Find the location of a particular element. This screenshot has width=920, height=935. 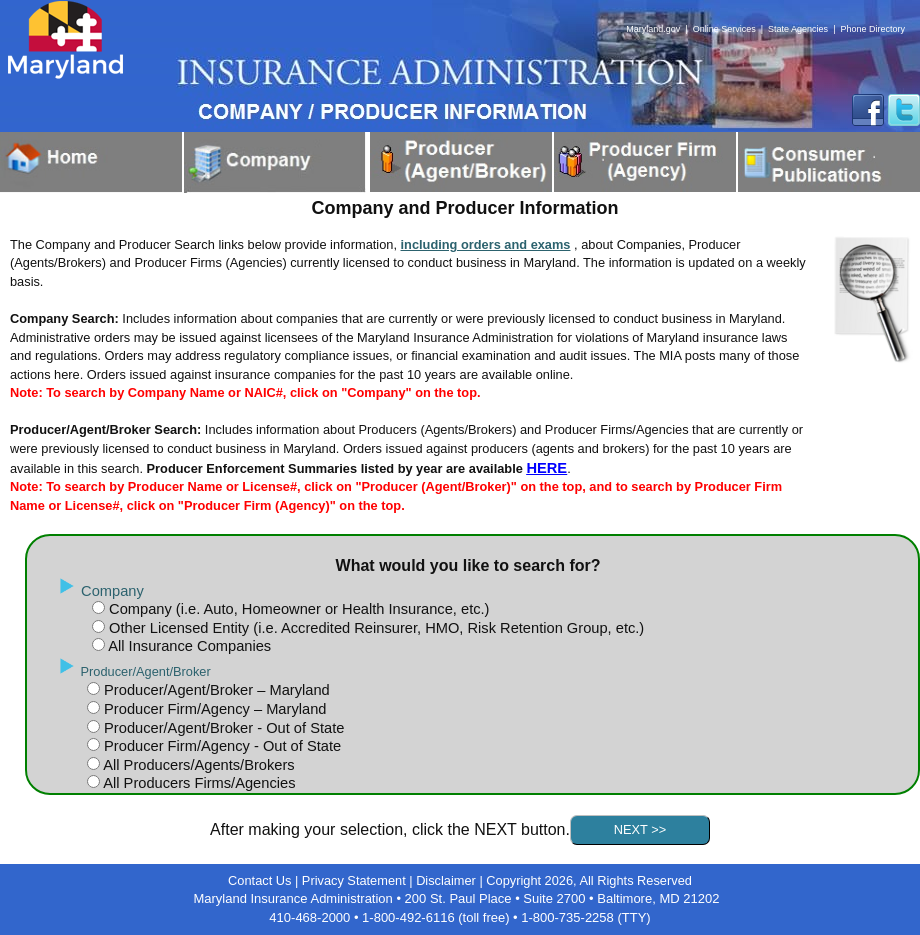

Producer/Agent/Broker – Maryland is located at coordinates (215, 690).